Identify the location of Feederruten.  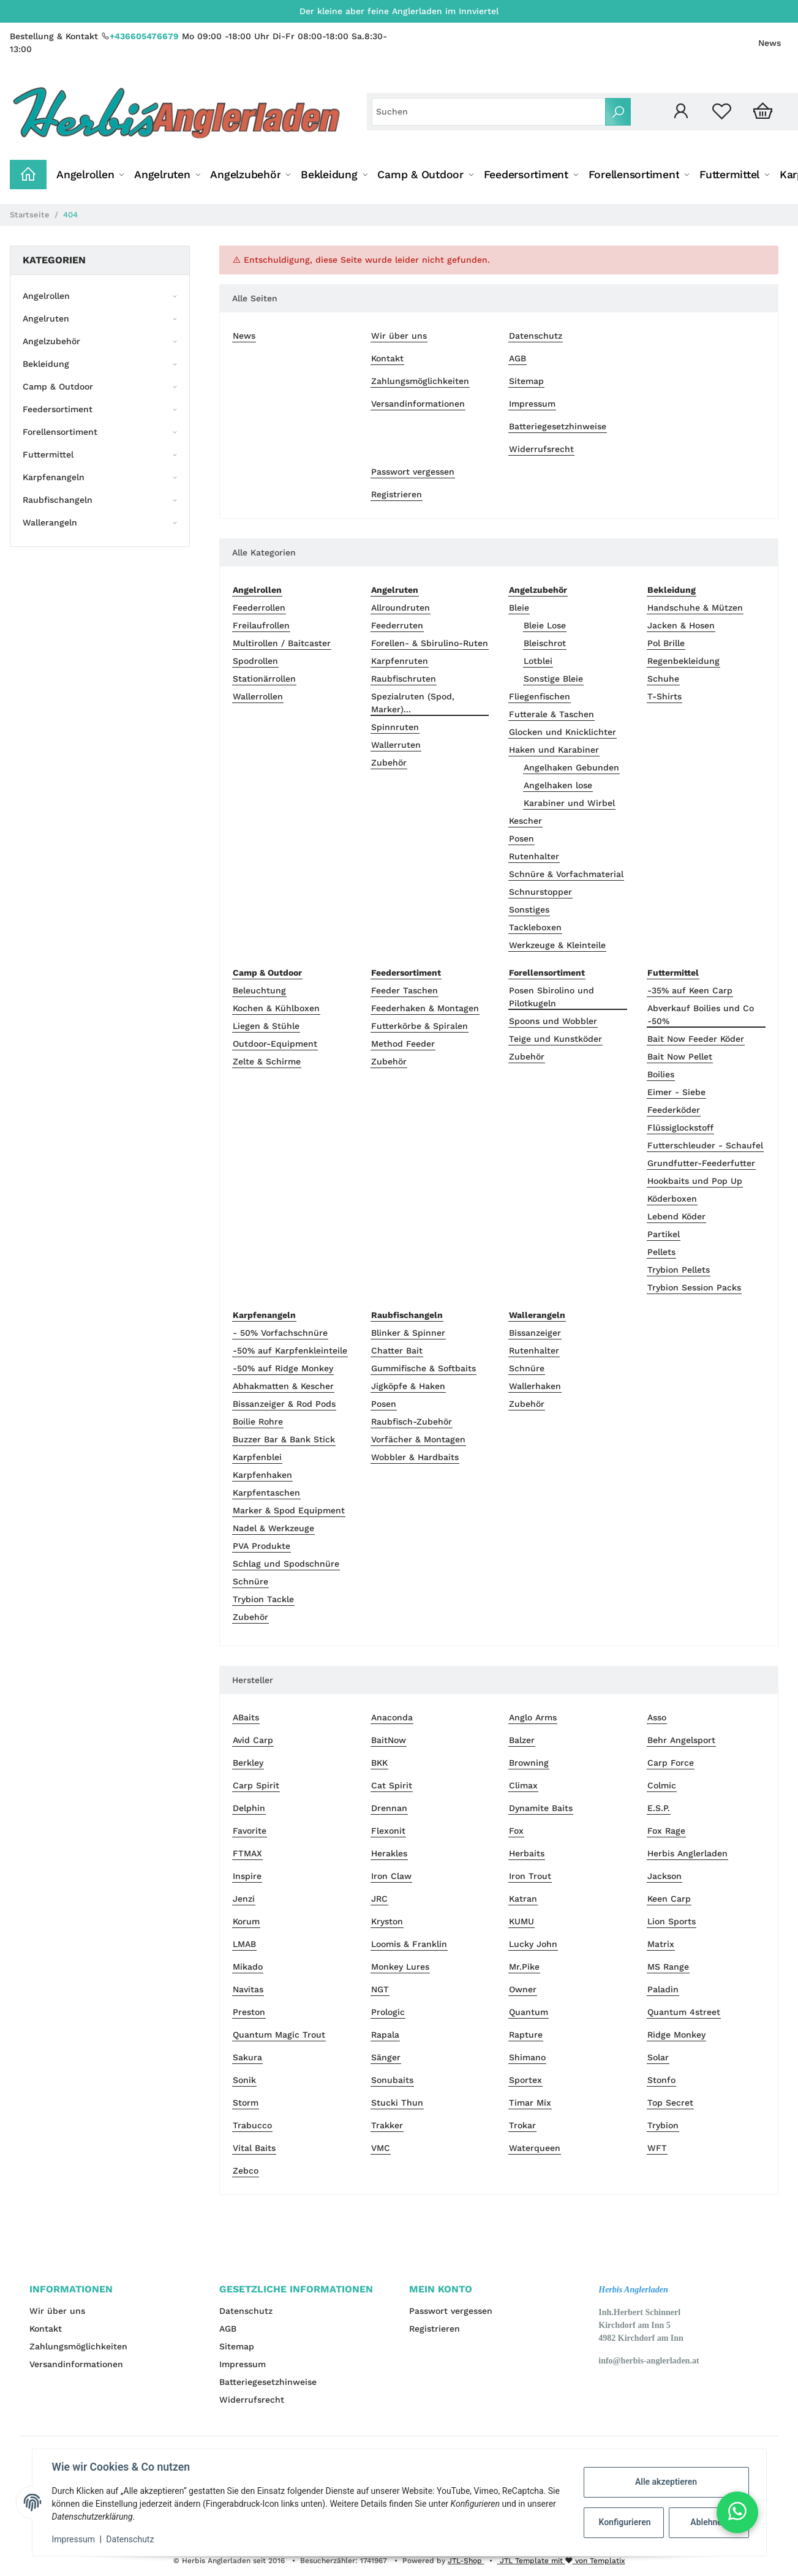
(397, 625).